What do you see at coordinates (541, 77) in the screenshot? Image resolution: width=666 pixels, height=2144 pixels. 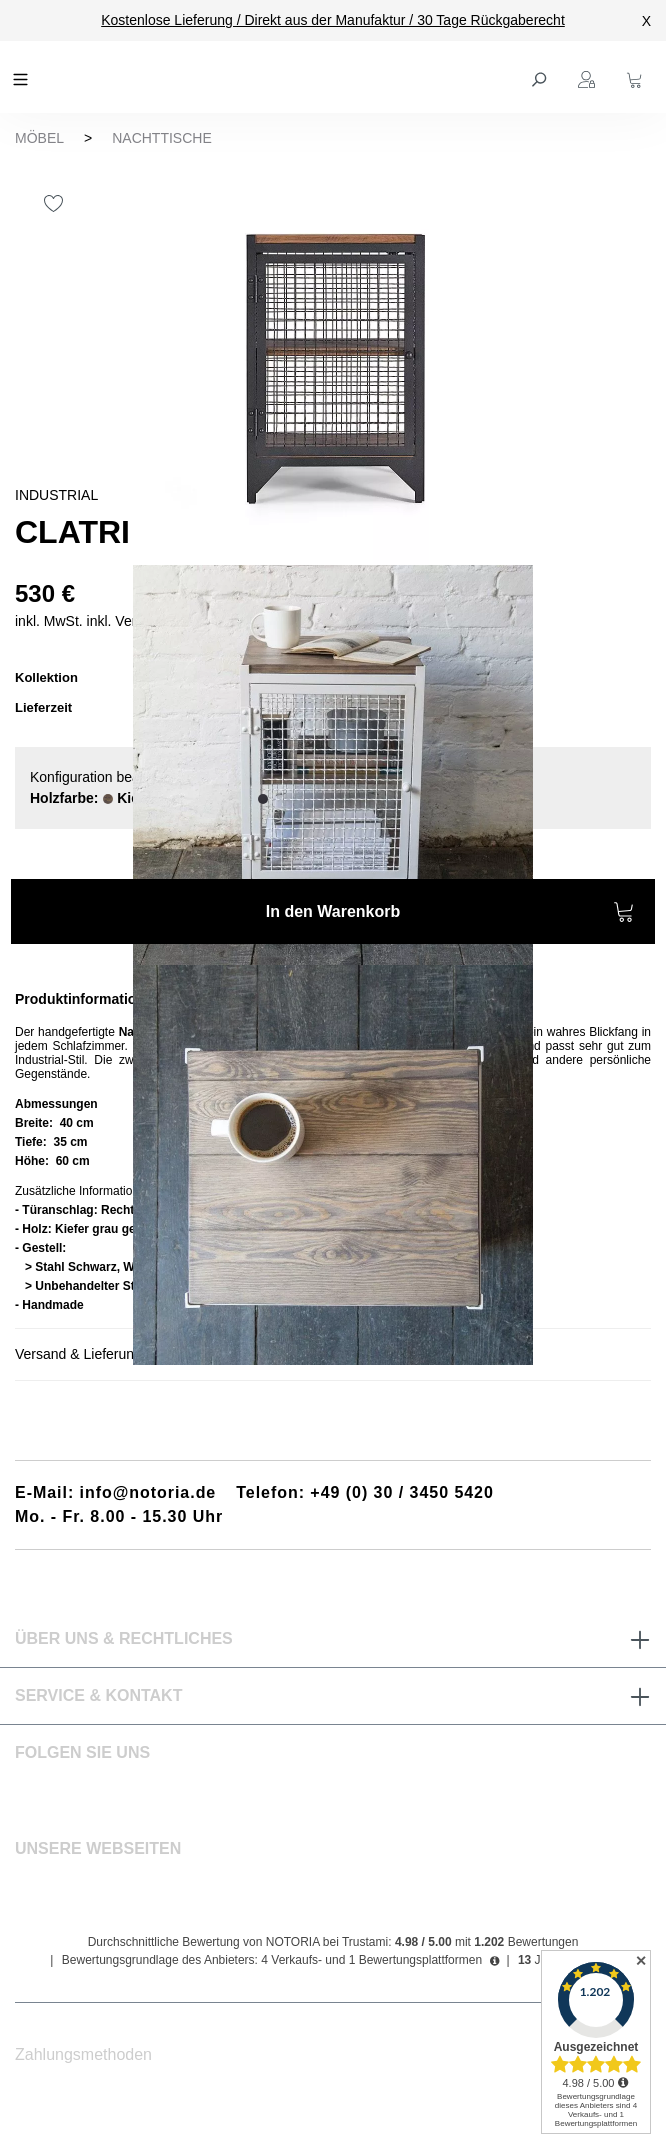 I see `[Suchen]` at bounding box center [541, 77].